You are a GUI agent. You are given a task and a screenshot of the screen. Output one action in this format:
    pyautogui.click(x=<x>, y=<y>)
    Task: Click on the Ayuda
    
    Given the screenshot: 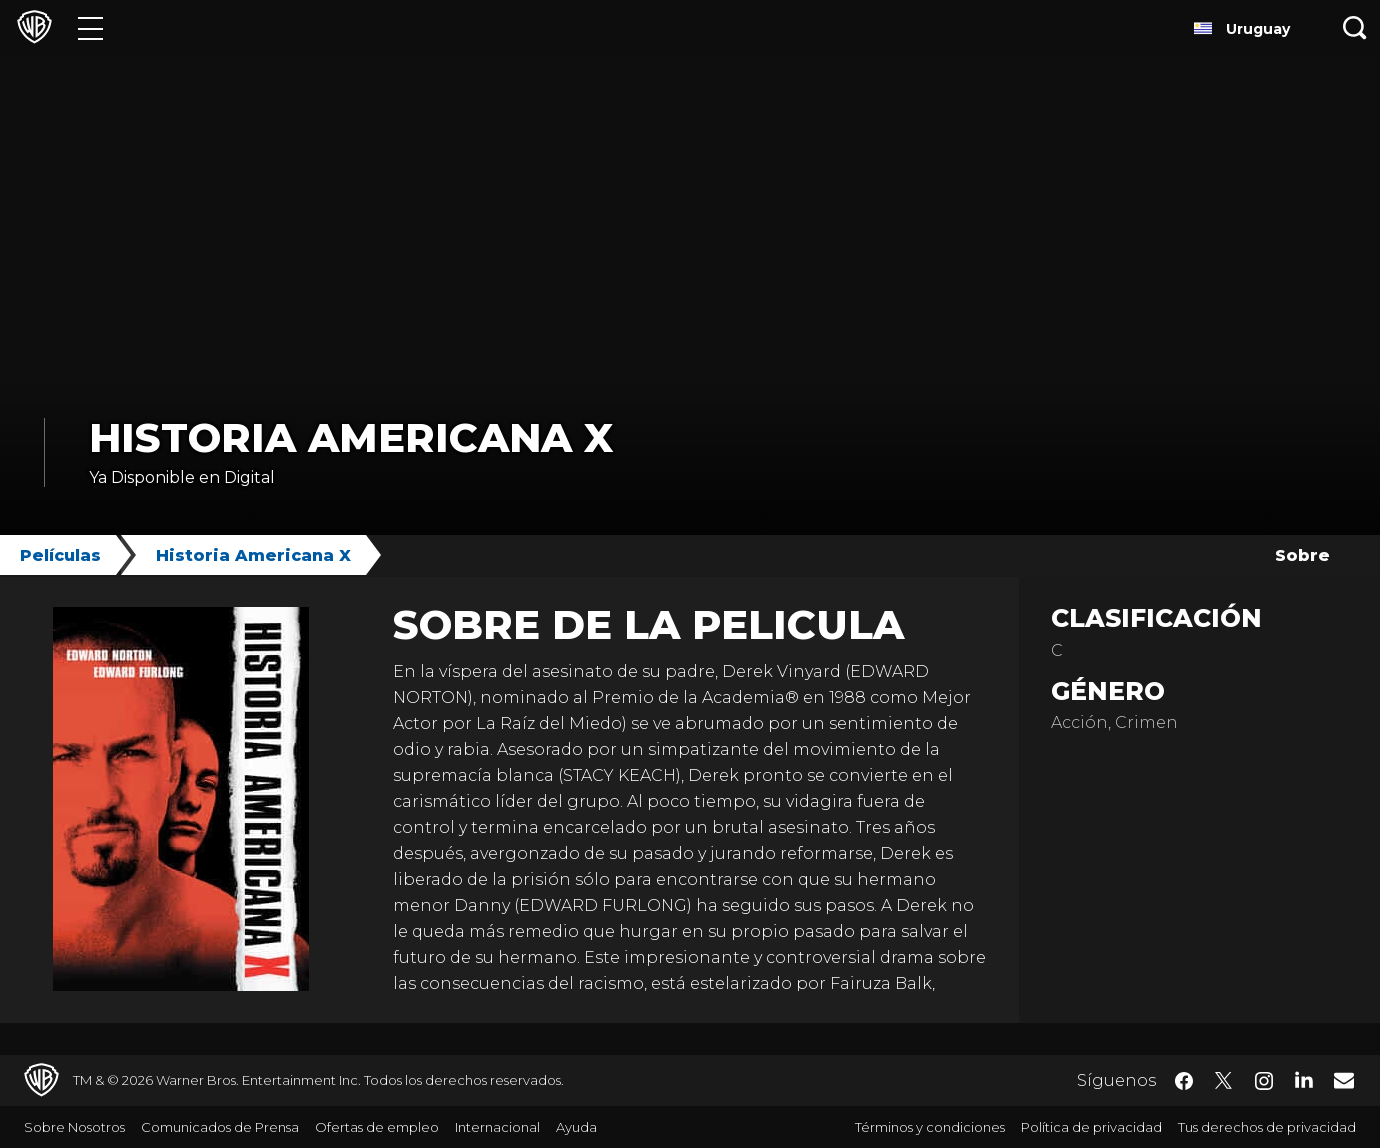 What is the action you would take?
    pyautogui.click(x=576, y=1127)
    